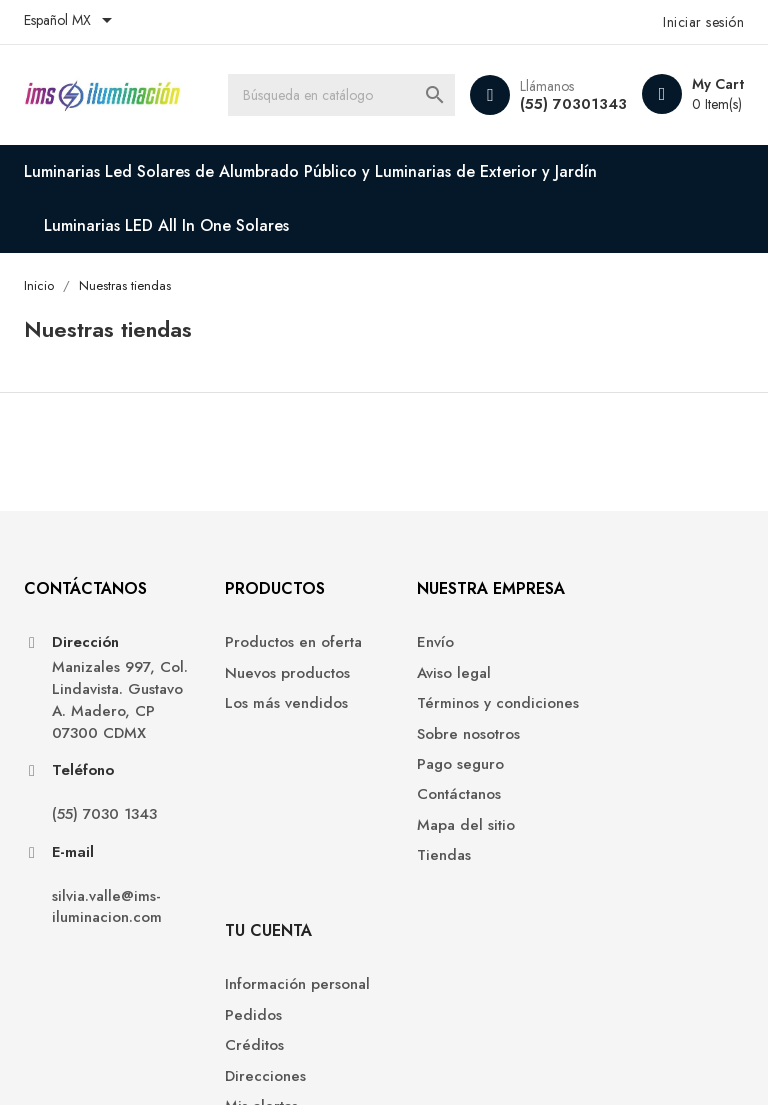 Image resolution: width=768 pixels, height=1105 pixels. Describe the element at coordinates (659, 645) in the screenshot. I see `Información personal` at that location.